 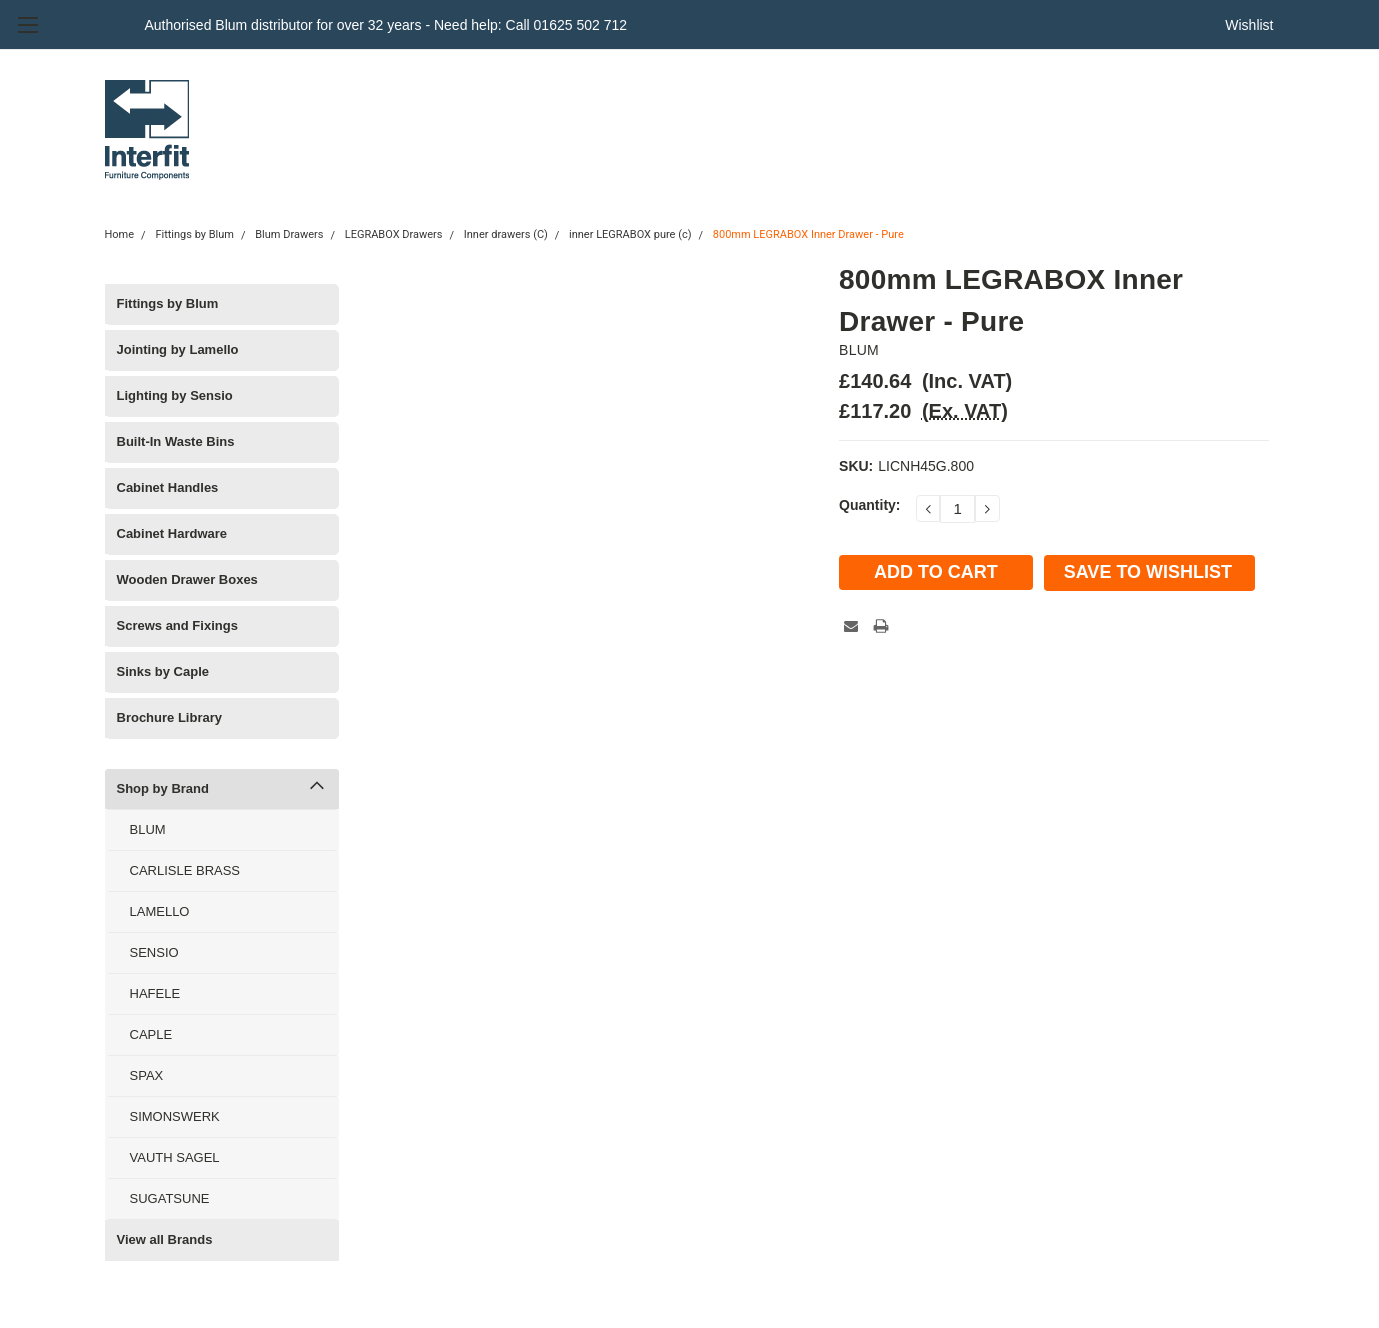 What do you see at coordinates (151, 1034) in the screenshot?
I see `CAPLE` at bounding box center [151, 1034].